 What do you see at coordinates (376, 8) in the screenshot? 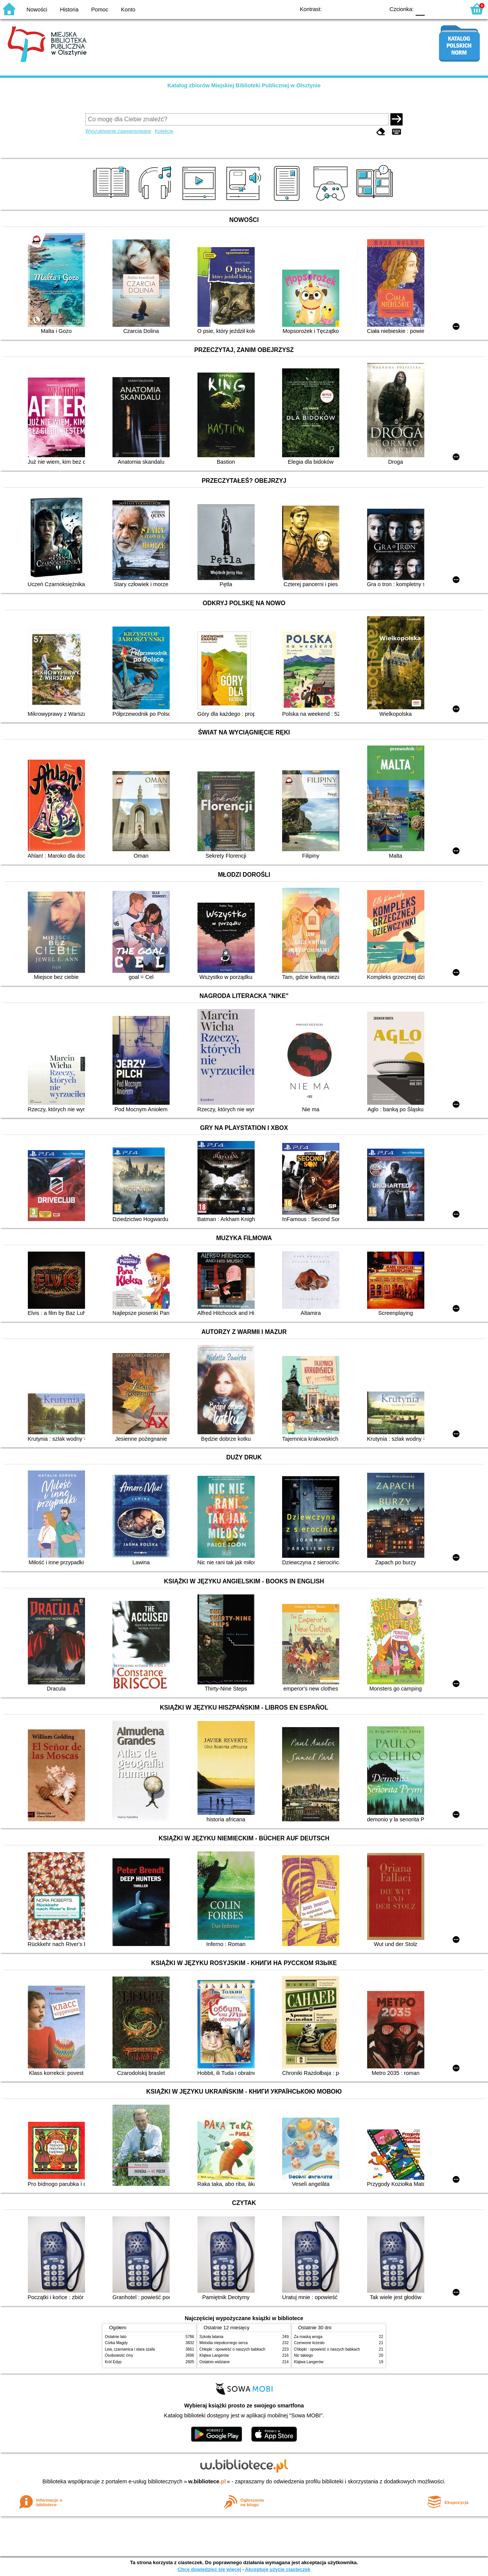
I see `BY` at bounding box center [376, 8].